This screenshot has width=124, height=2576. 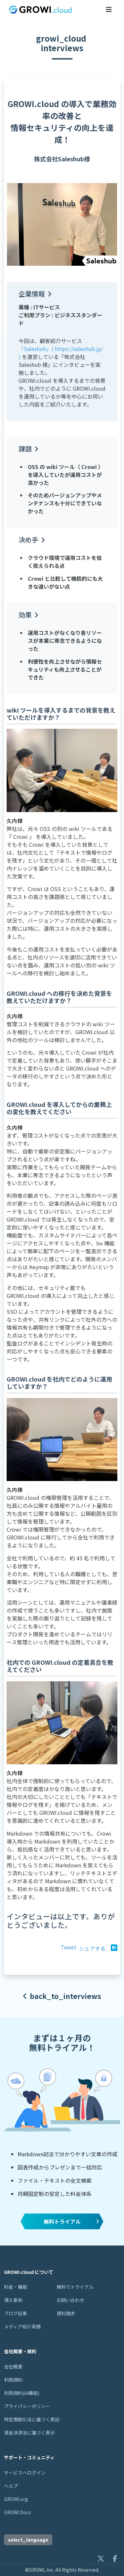 What do you see at coordinates (13, 2300) in the screenshot?
I see `導入事例` at bounding box center [13, 2300].